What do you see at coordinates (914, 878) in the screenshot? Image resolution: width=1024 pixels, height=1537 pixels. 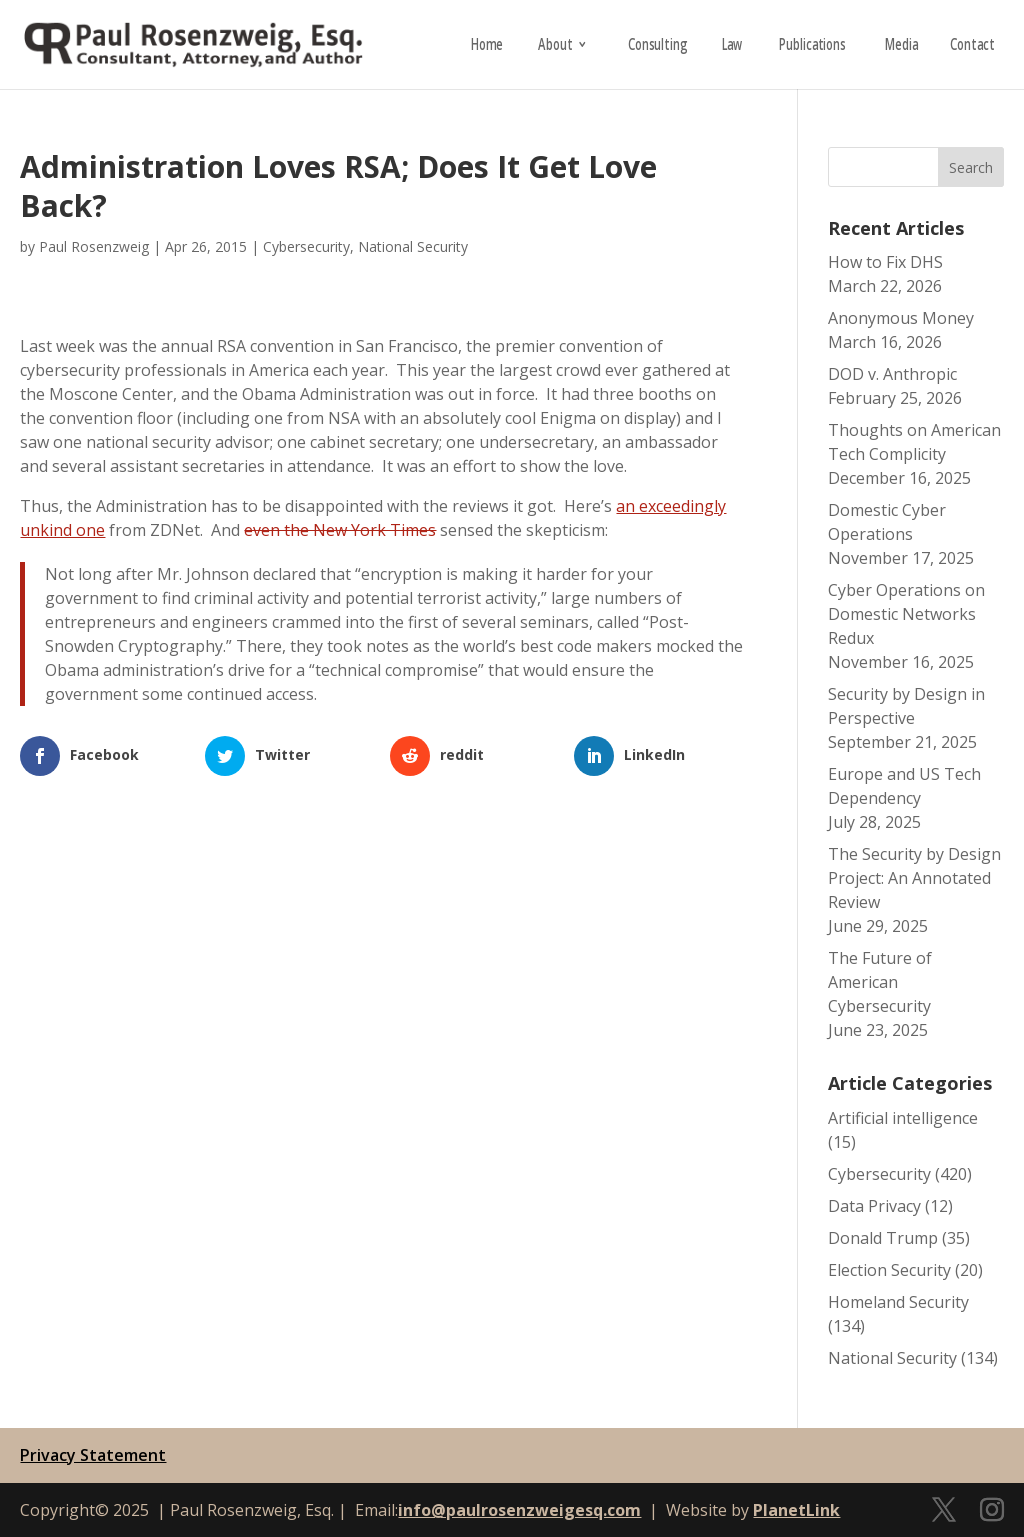 I see `The Security by Design Project: An Annotated Review` at bounding box center [914, 878].